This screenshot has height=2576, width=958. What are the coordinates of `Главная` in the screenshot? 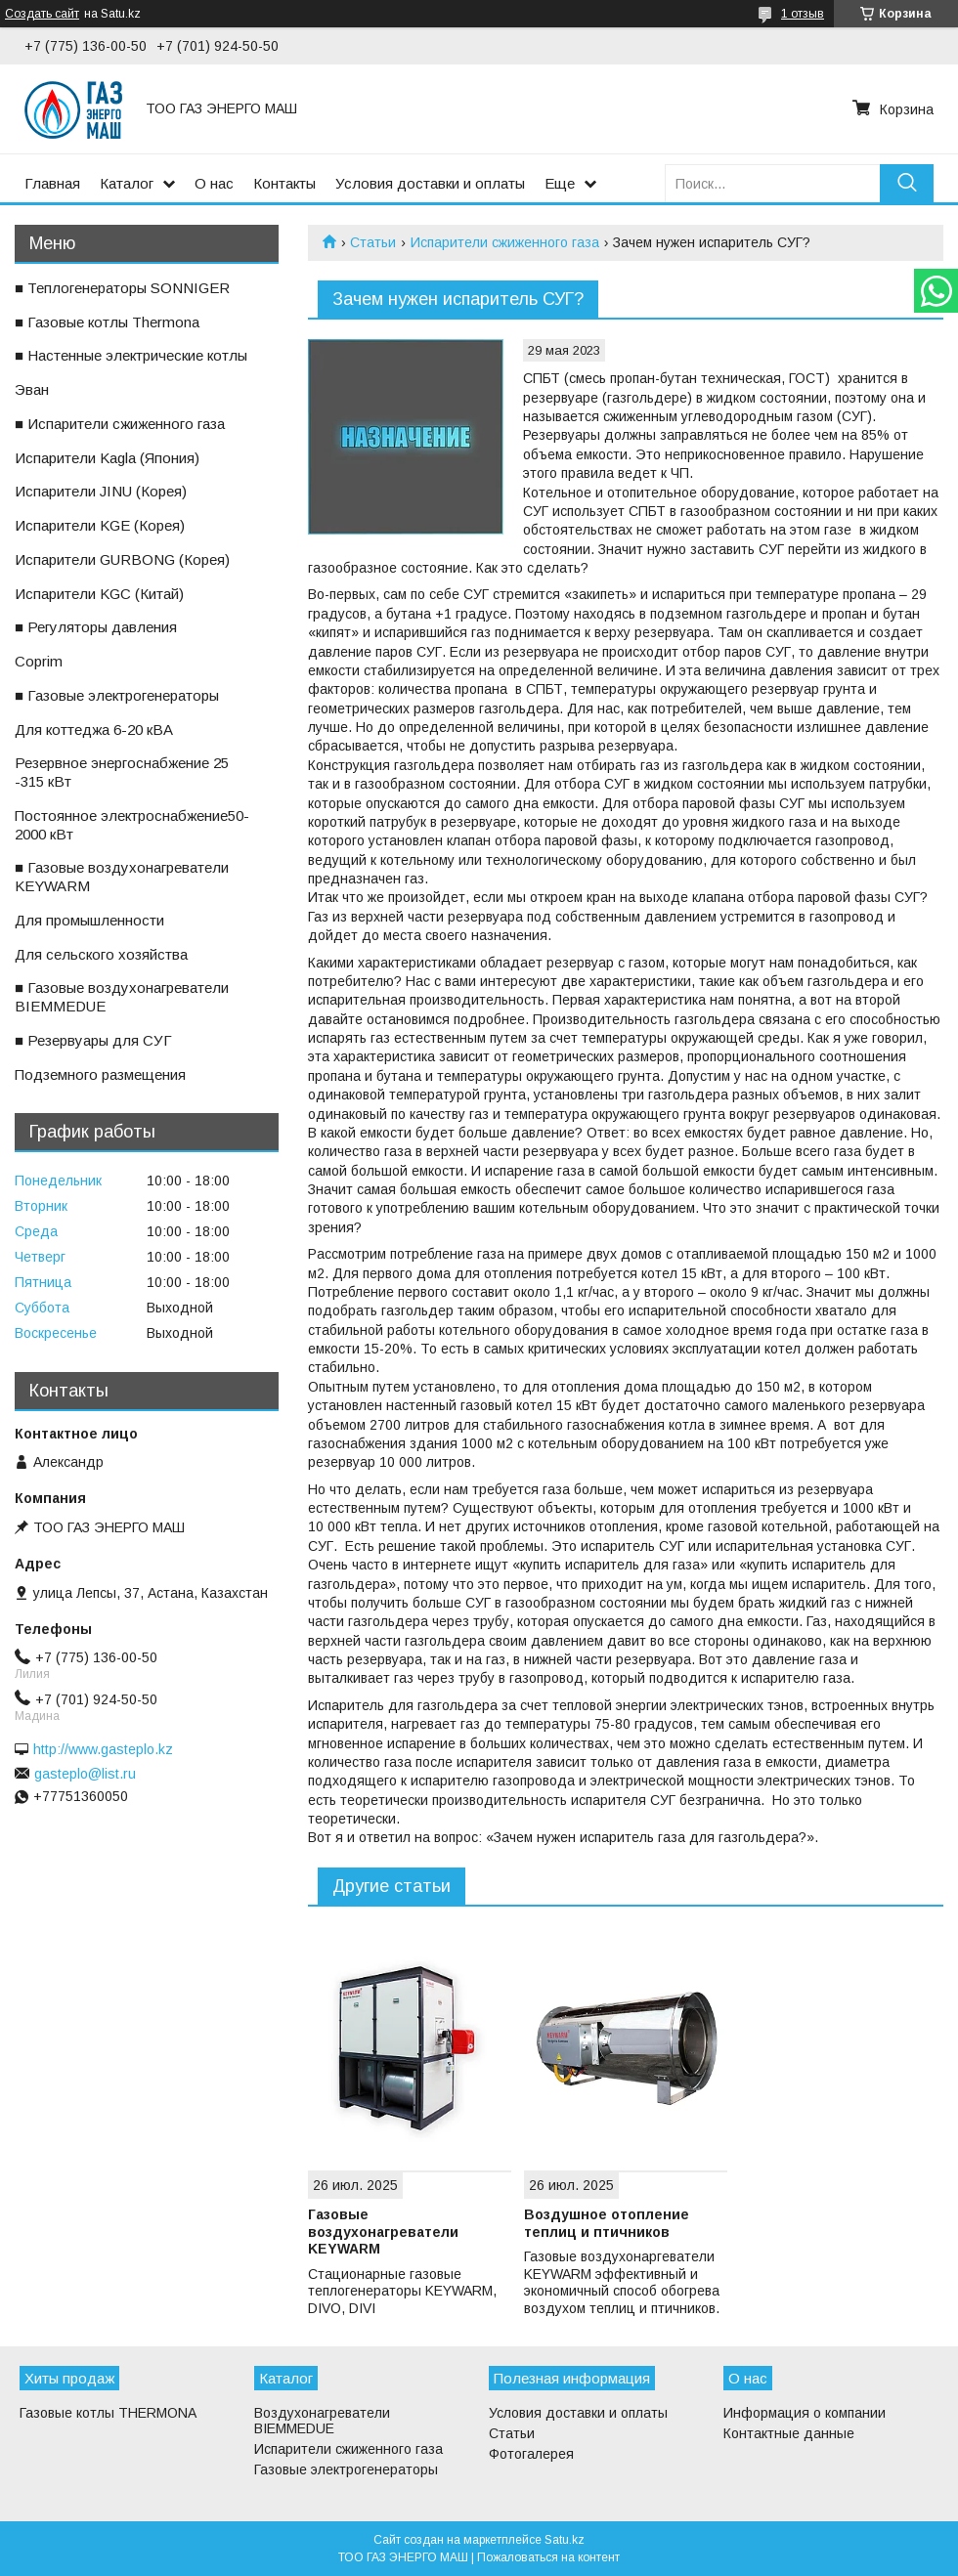 It's located at (52, 183).